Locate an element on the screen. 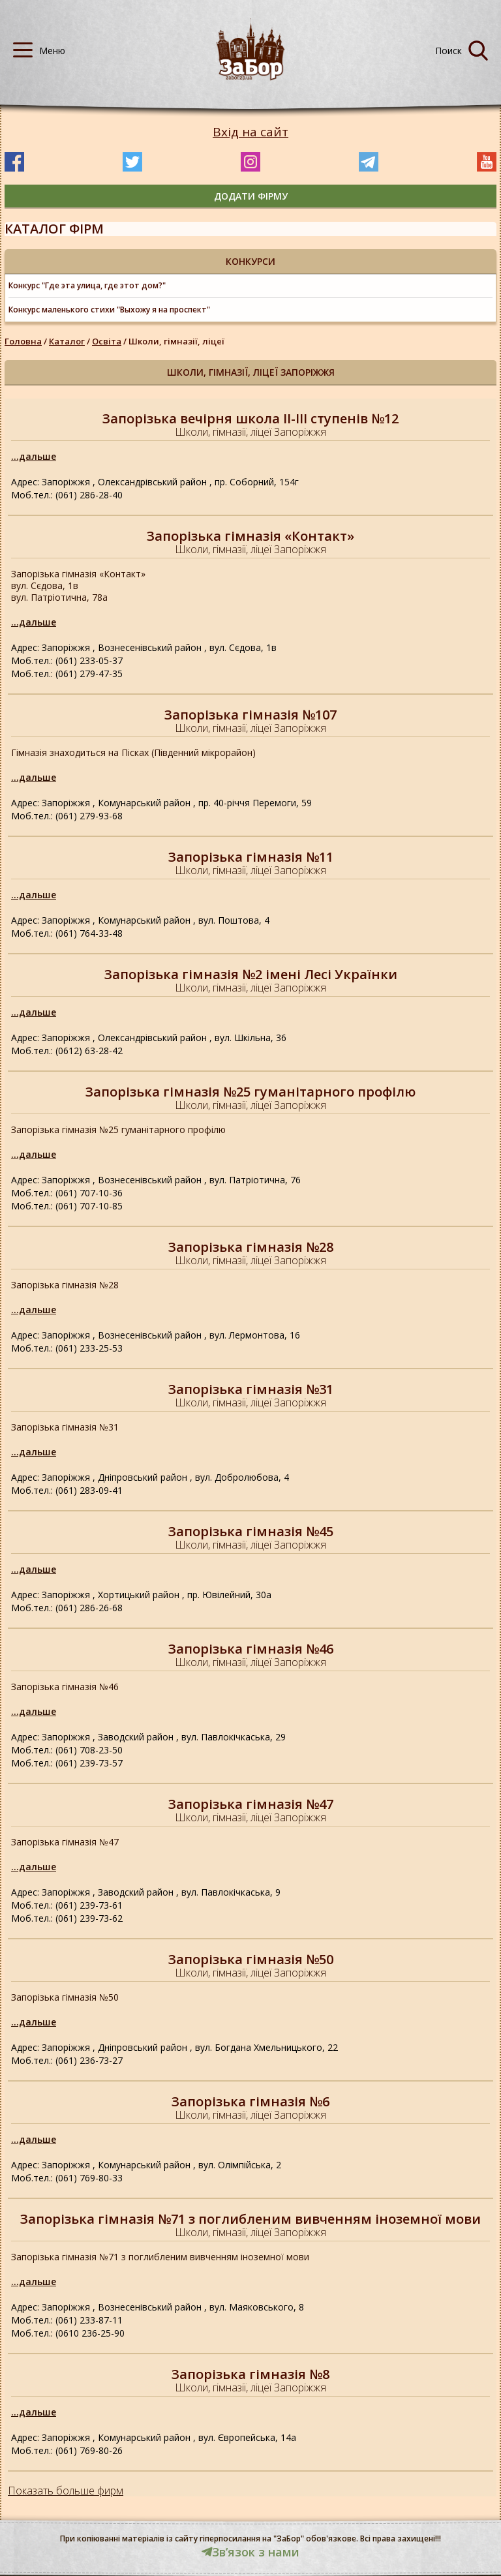 This screenshot has width=501, height=2576. ...дальше is located at coordinates (33, 456).